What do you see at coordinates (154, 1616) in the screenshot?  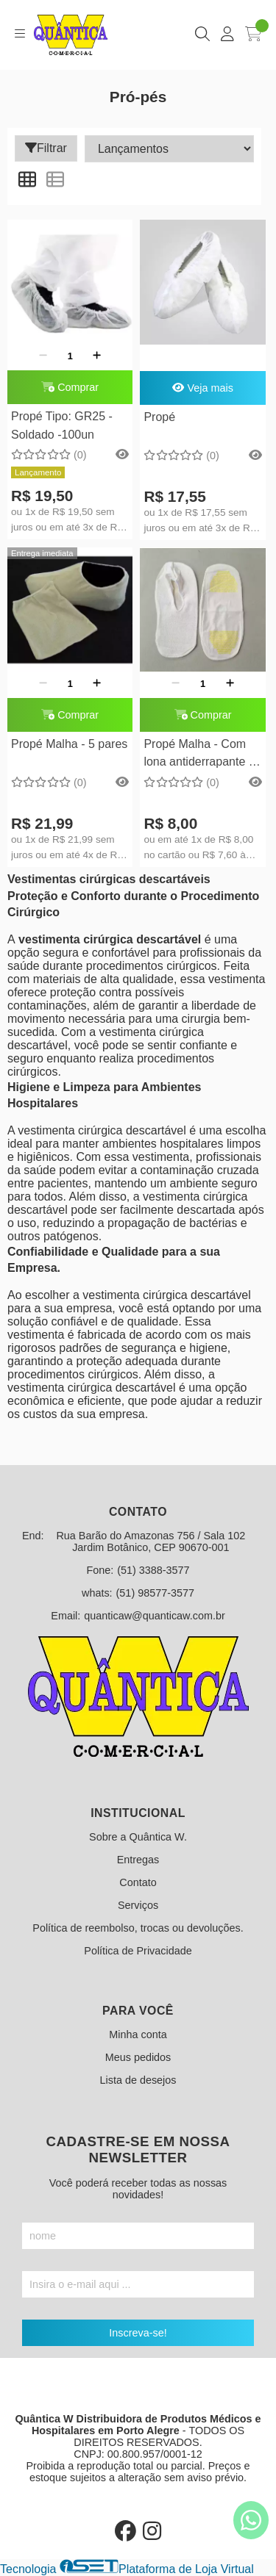 I see `quanticaw@quanticaw.com.br` at bounding box center [154, 1616].